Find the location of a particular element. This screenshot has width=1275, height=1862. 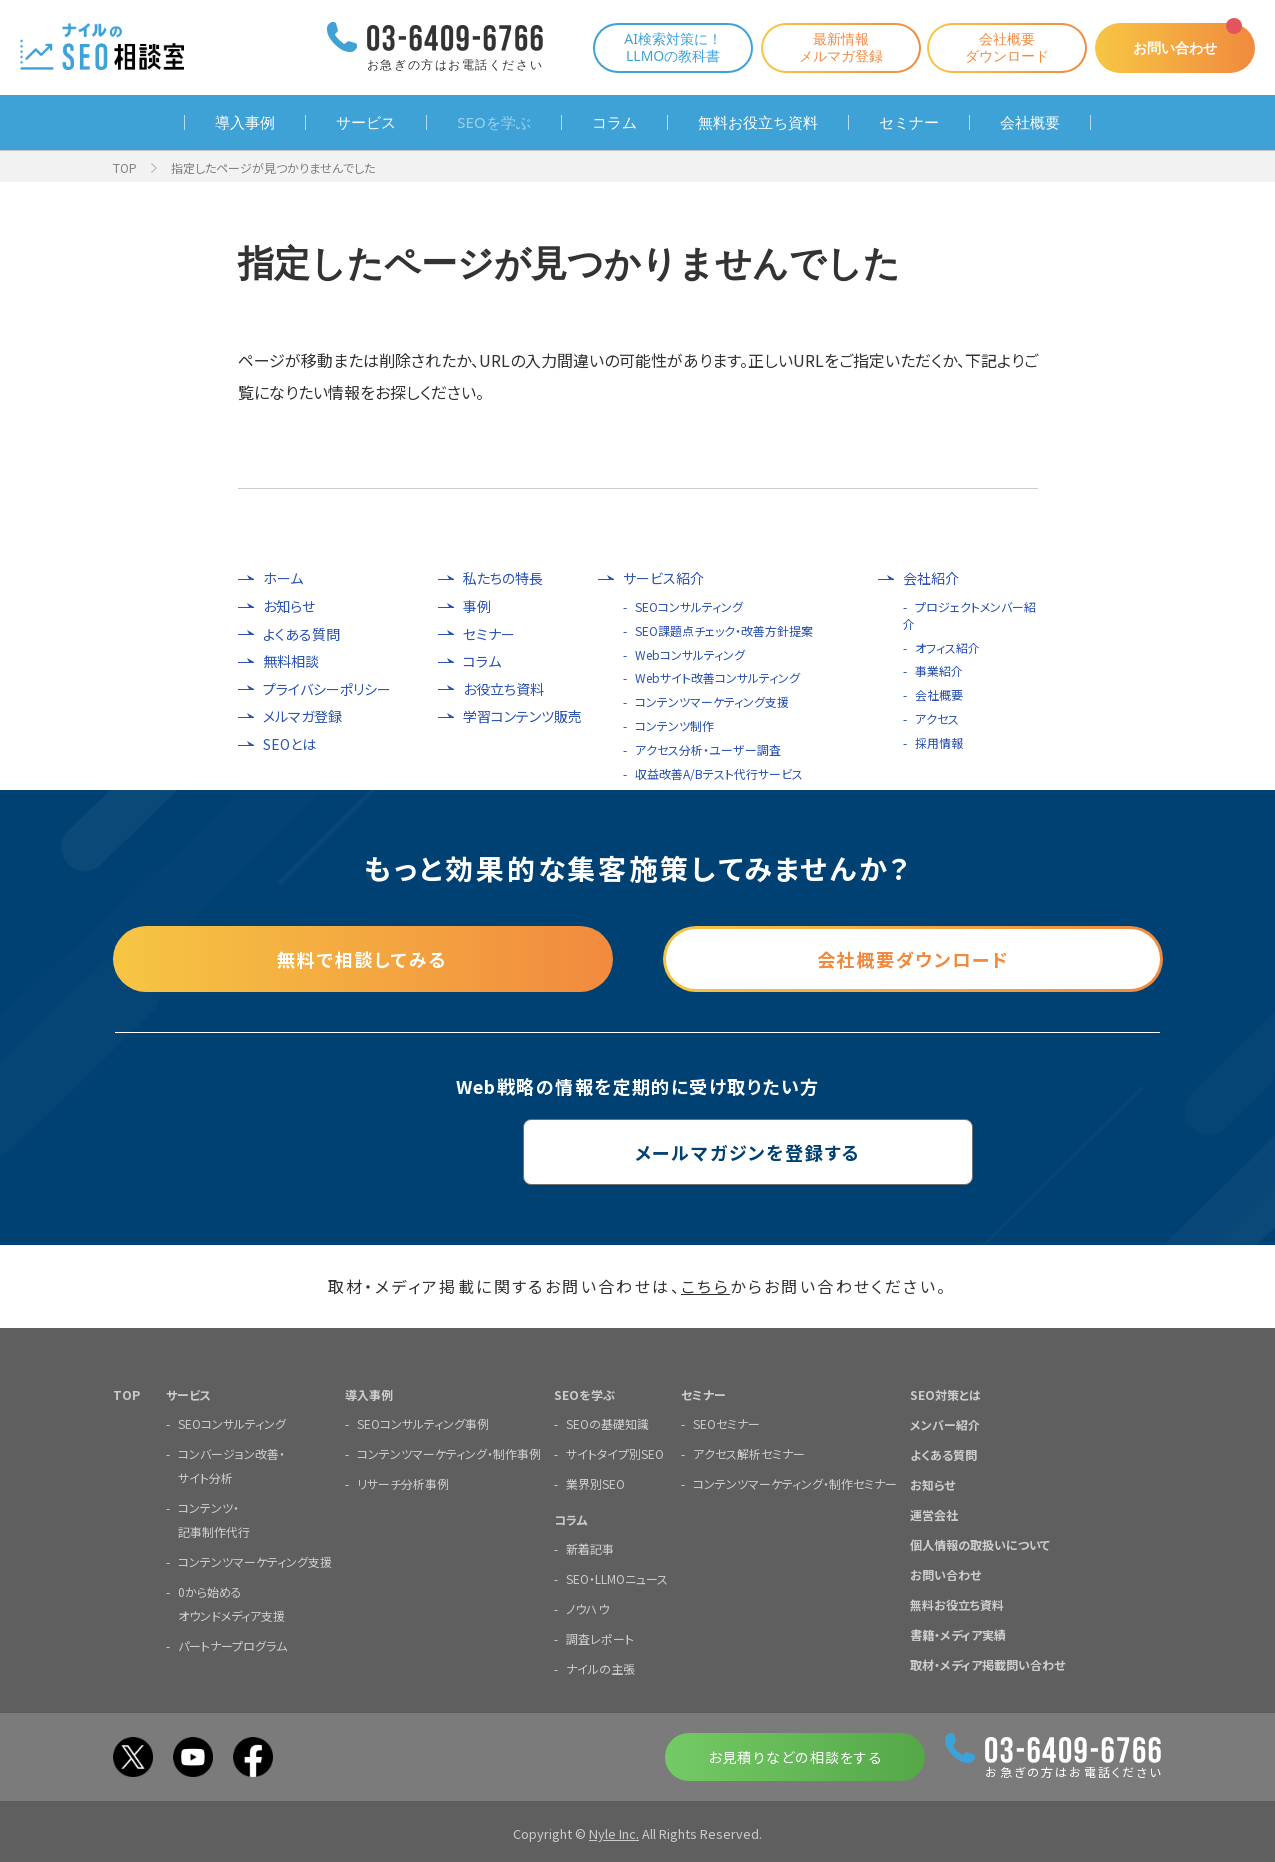

ホーム is located at coordinates (283, 578).